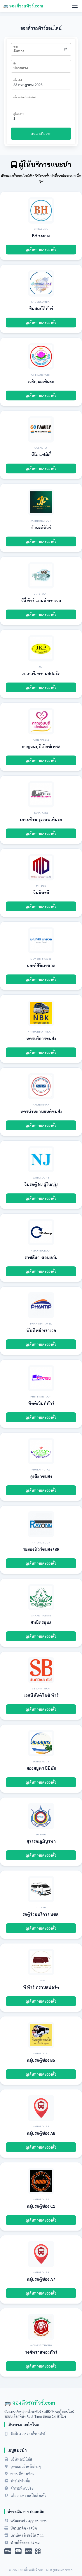 This screenshot has width=82, height=2576. What do you see at coordinates (23, 5) in the screenshot?
I see `🚌 จองตั๋วรถทัวร์.com` at bounding box center [23, 5].